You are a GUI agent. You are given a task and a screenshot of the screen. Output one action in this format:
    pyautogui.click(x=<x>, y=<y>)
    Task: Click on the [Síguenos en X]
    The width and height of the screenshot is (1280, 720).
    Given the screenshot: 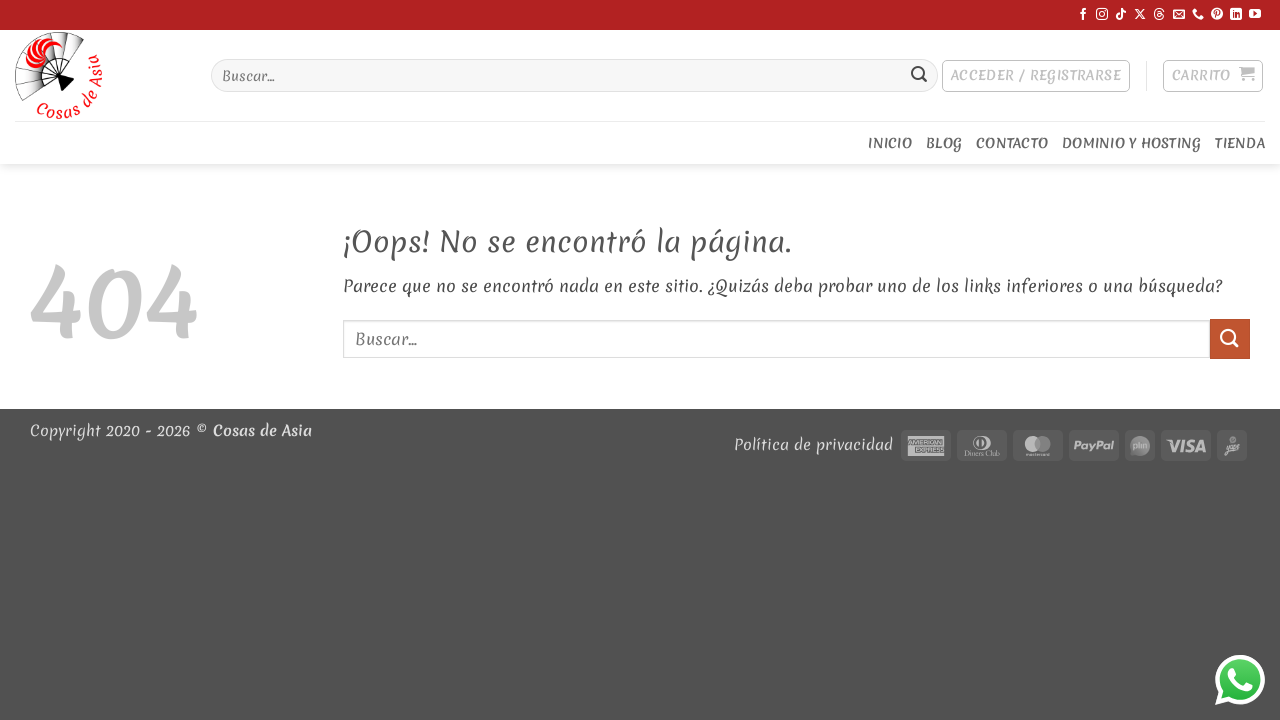 What is the action you would take?
    pyautogui.click(x=1140, y=15)
    